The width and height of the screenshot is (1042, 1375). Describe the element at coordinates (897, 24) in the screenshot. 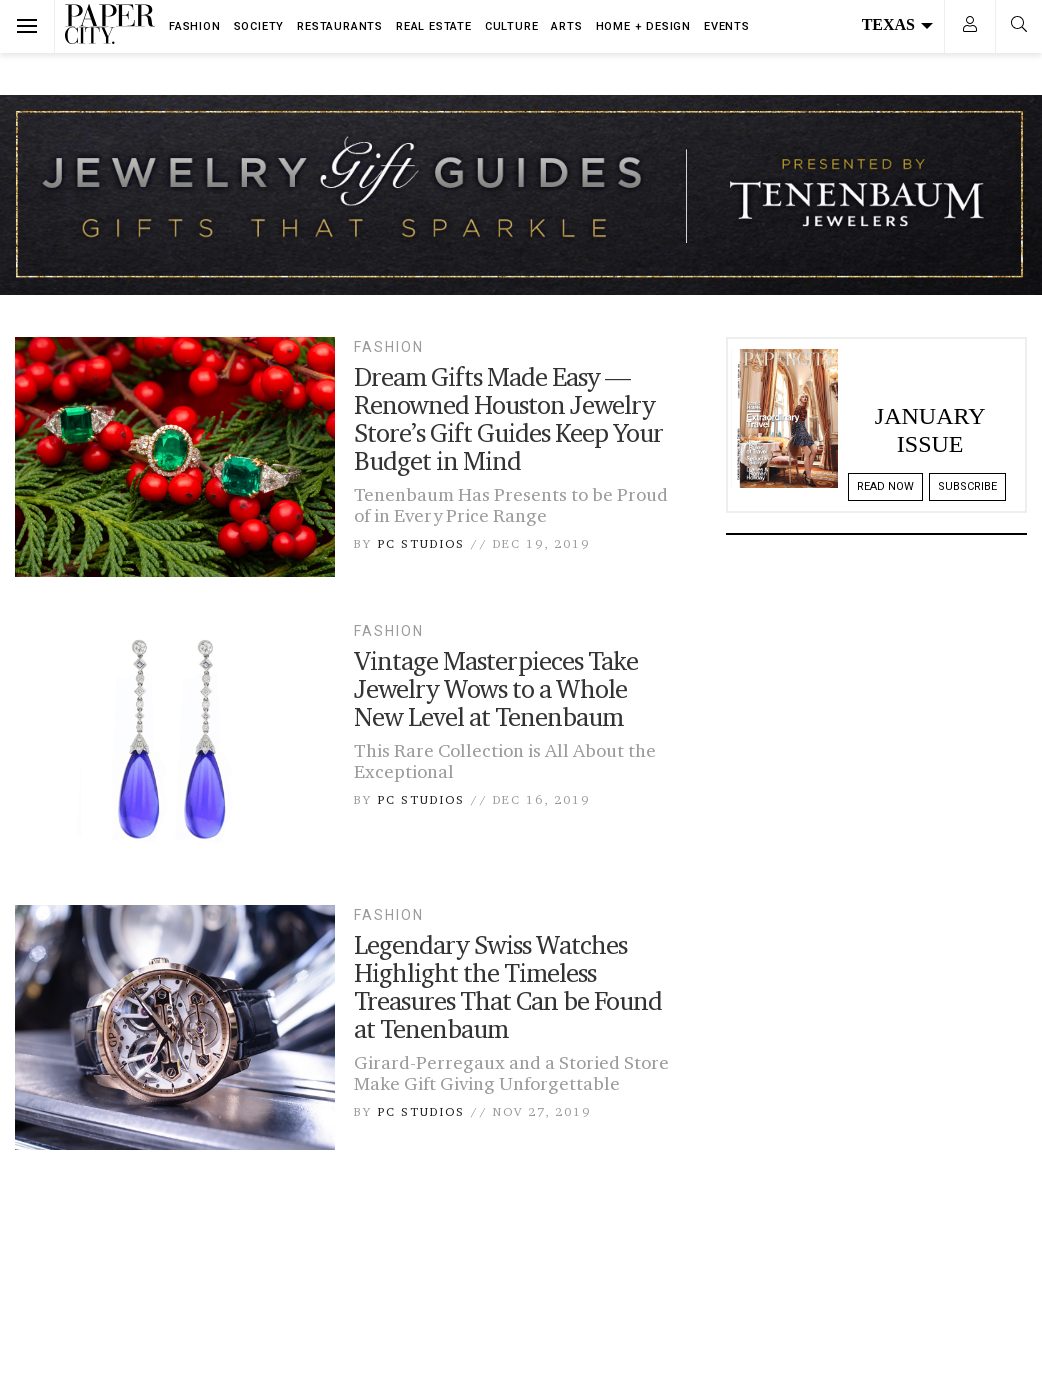

I see `Texas` at that location.